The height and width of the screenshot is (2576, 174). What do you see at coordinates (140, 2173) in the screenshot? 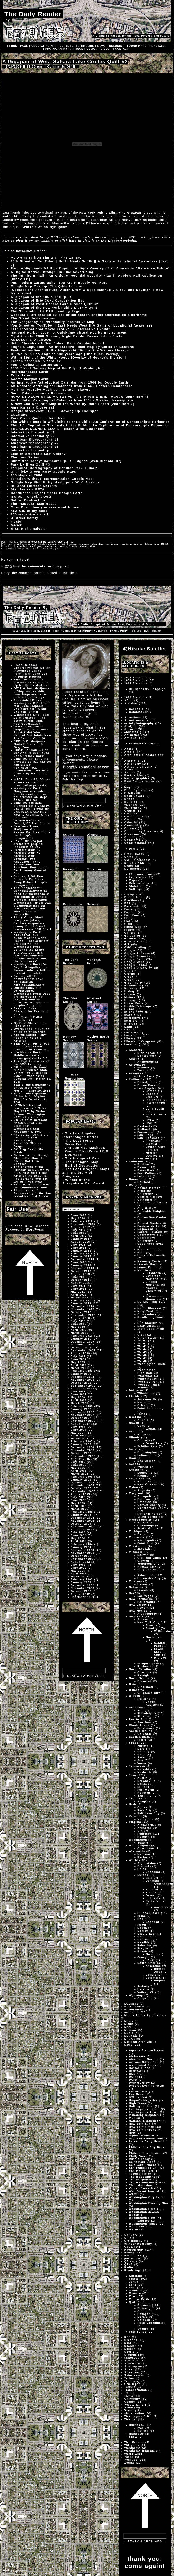
I see `Tacoma Times` at bounding box center [140, 2173].